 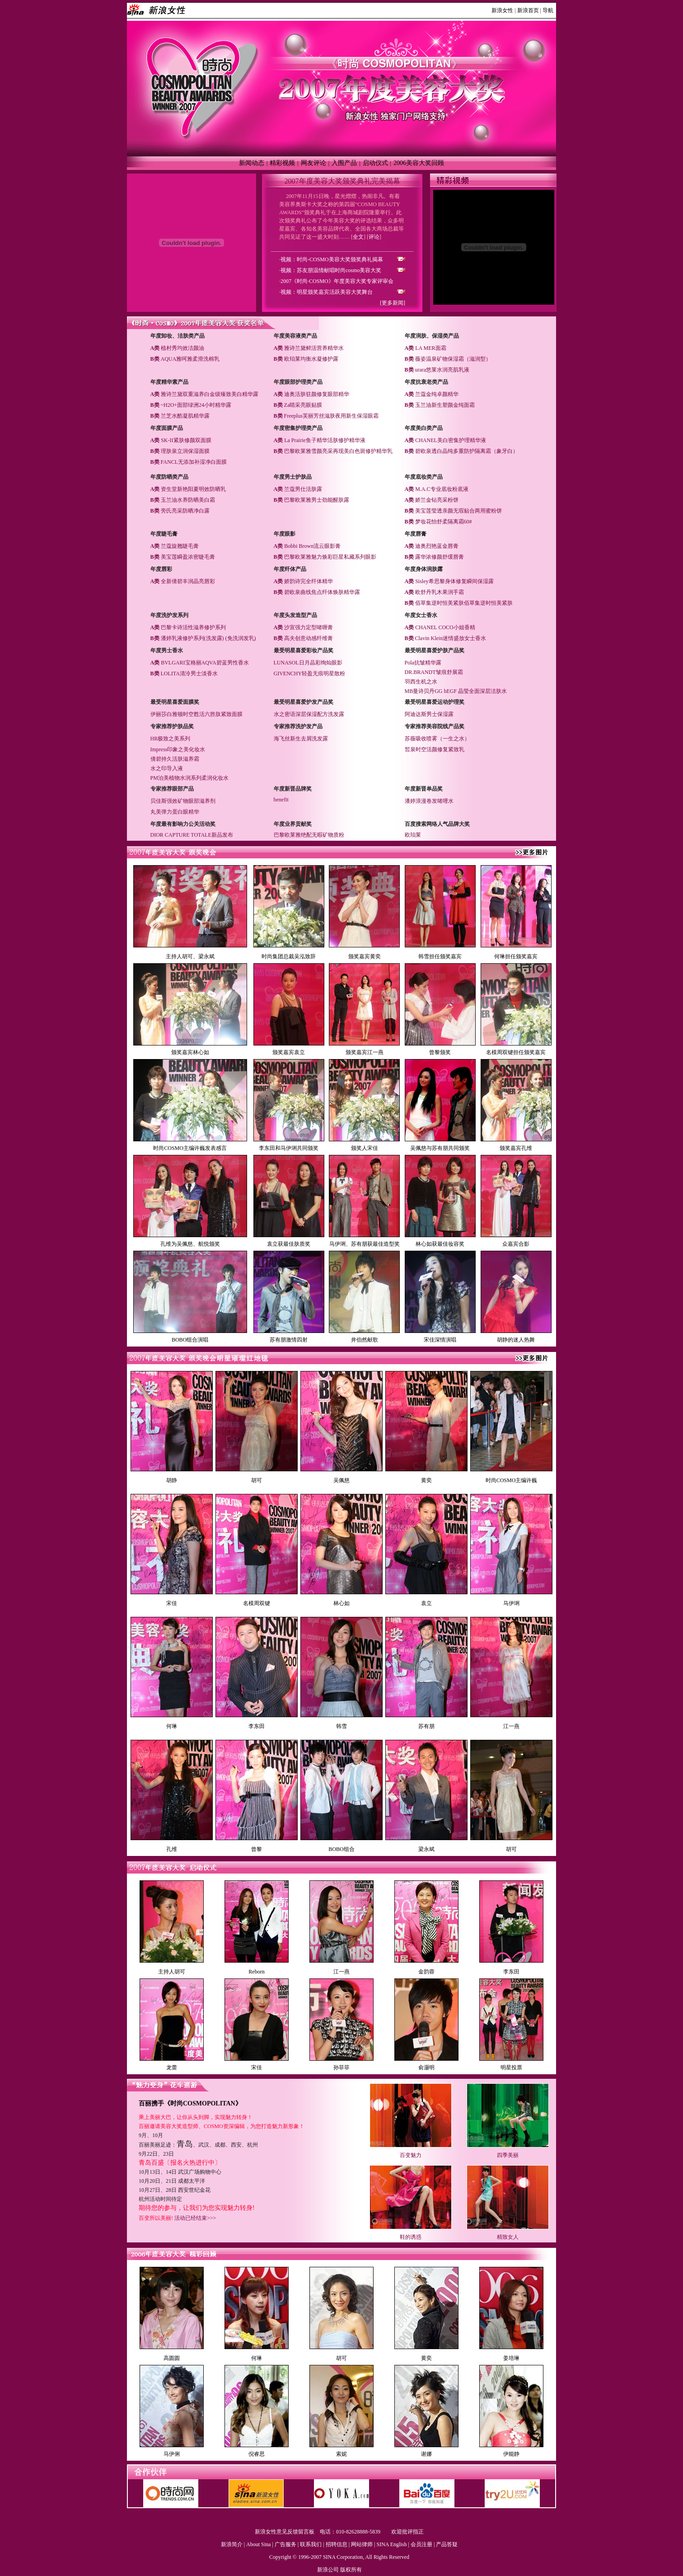 What do you see at coordinates (311, 2544) in the screenshot?
I see `联系我们` at bounding box center [311, 2544].